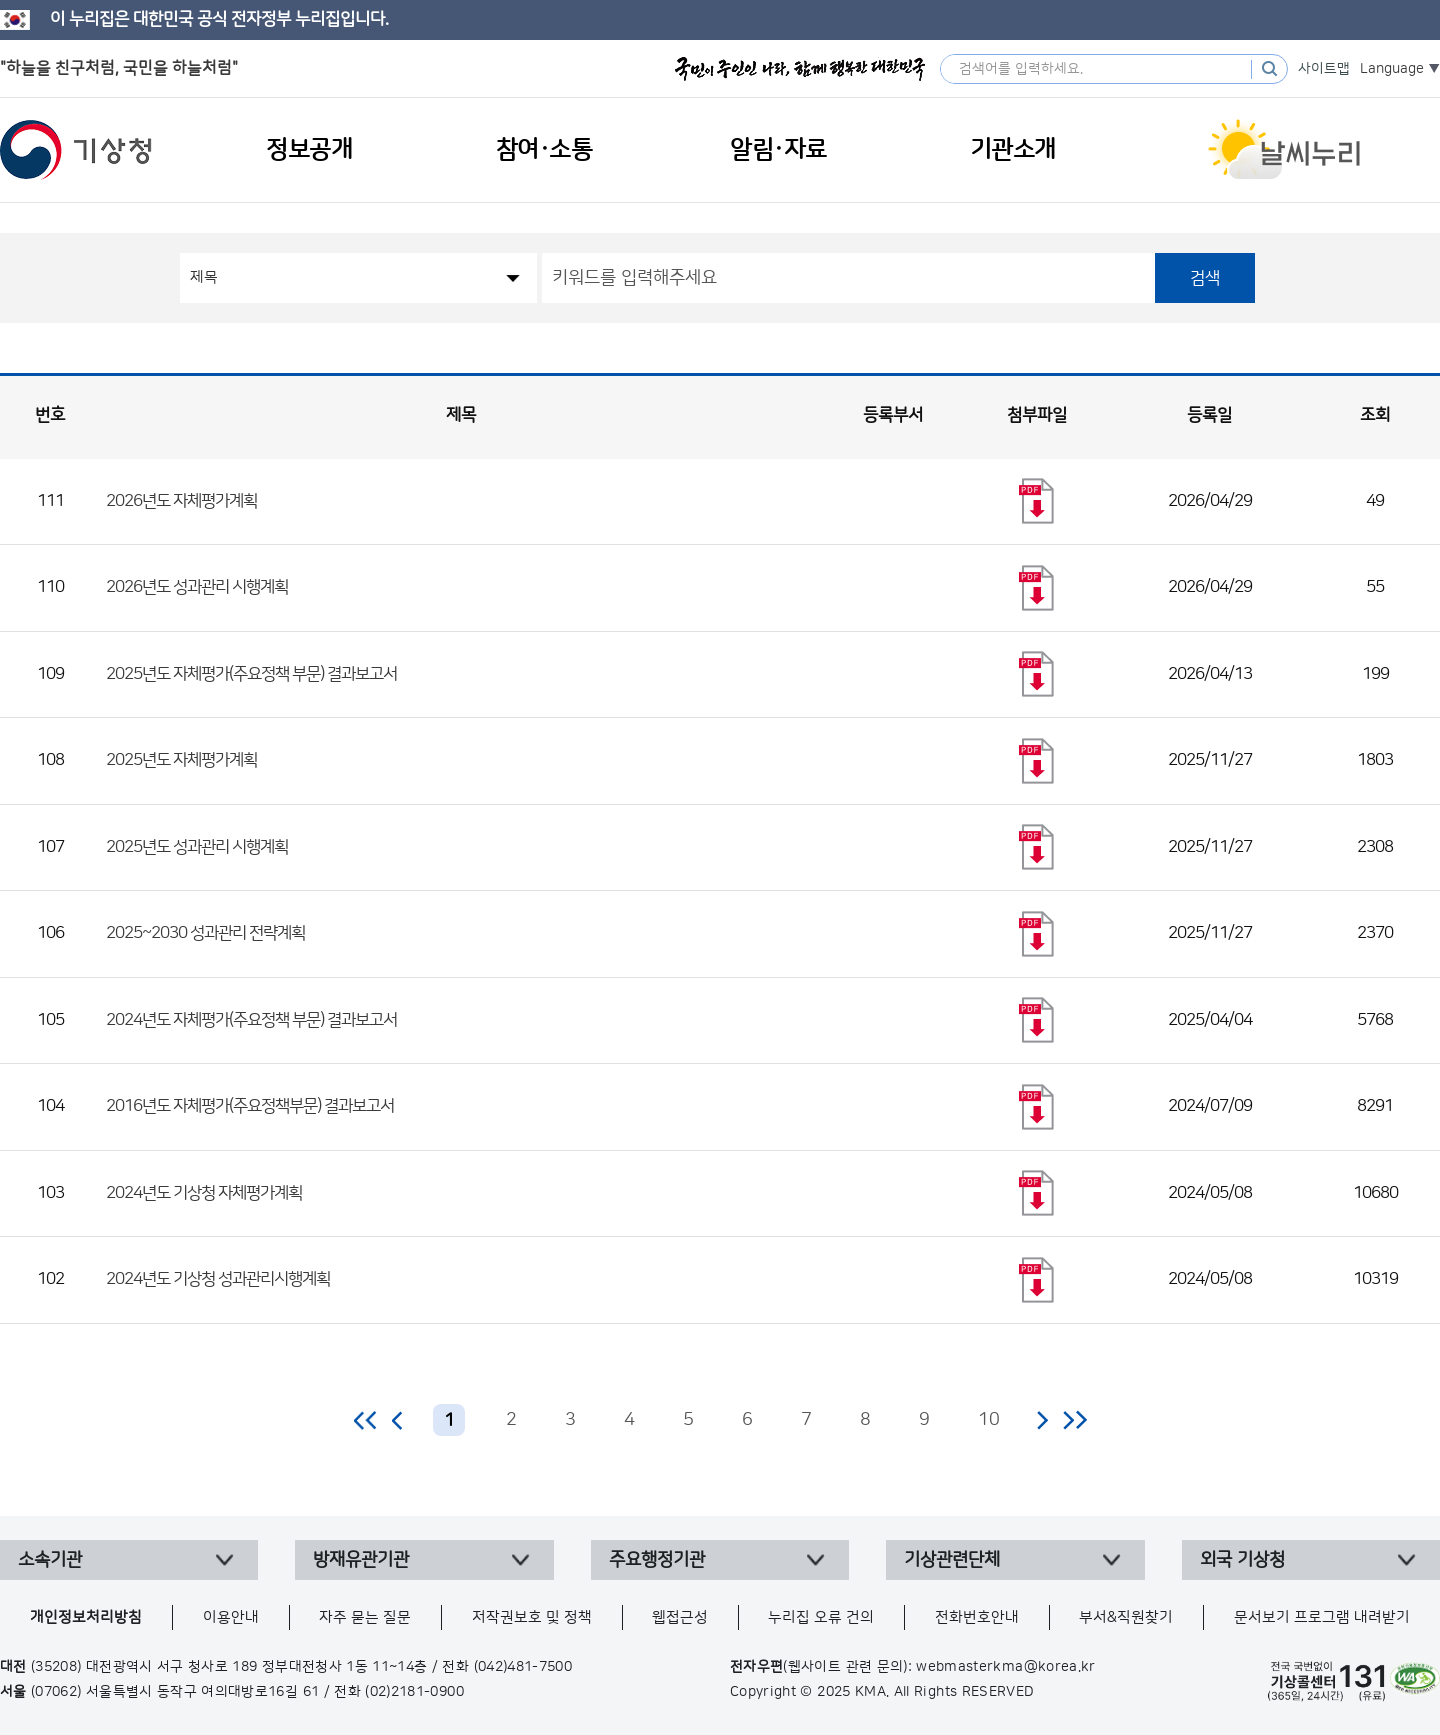 The image size is (1440, 1735). Describe the element at coordinates (218, 1279) in the screenshot. I see `2024년도 기상청 성과관리시행계획` at that location.